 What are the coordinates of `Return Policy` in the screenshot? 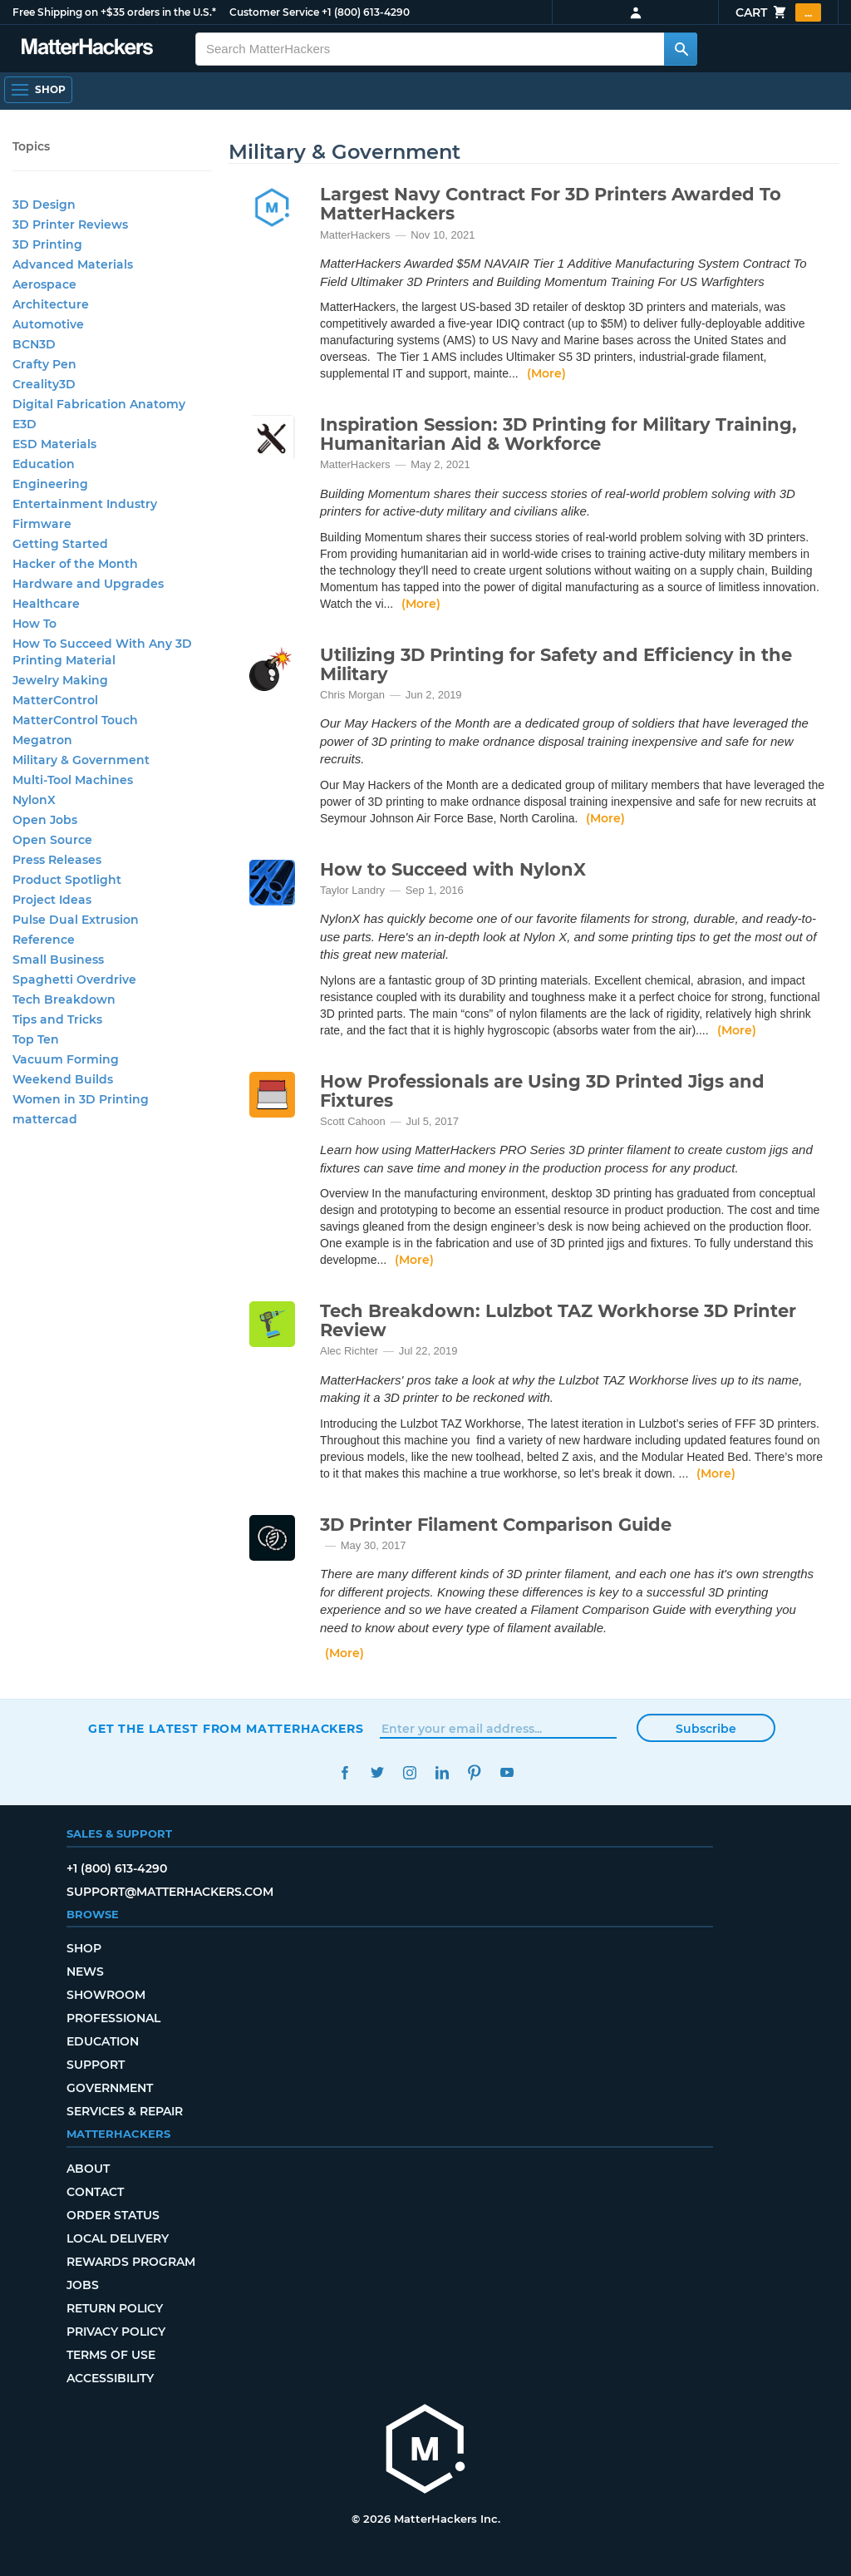 It's located at (114, 2308).